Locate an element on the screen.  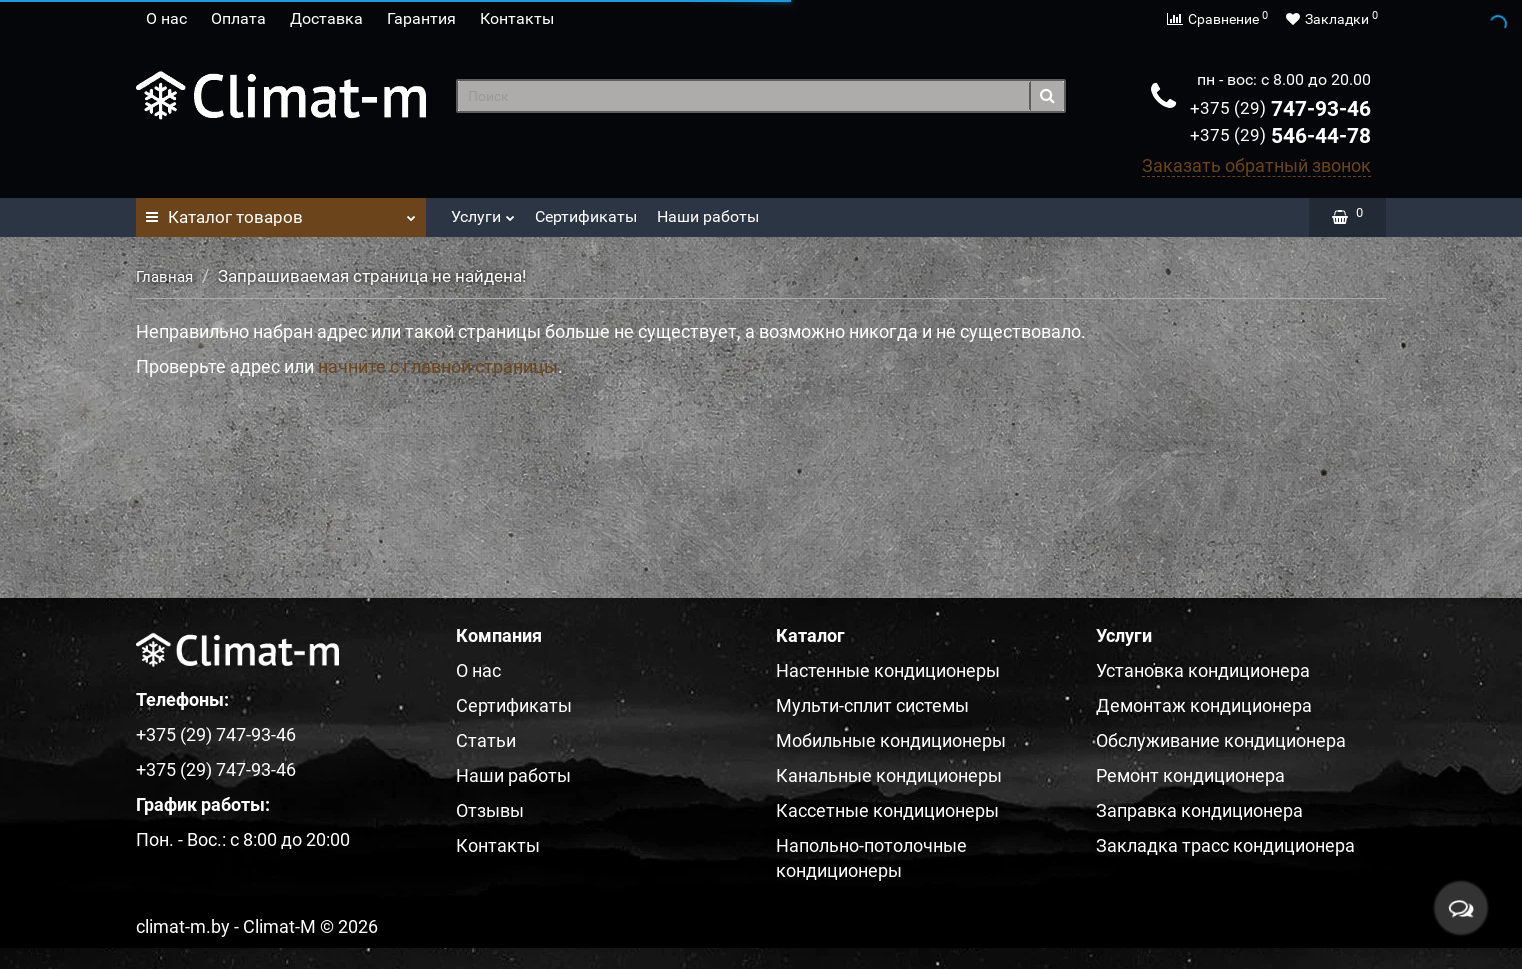
Канальные кондиционеры is located at coordinates (889, 775).